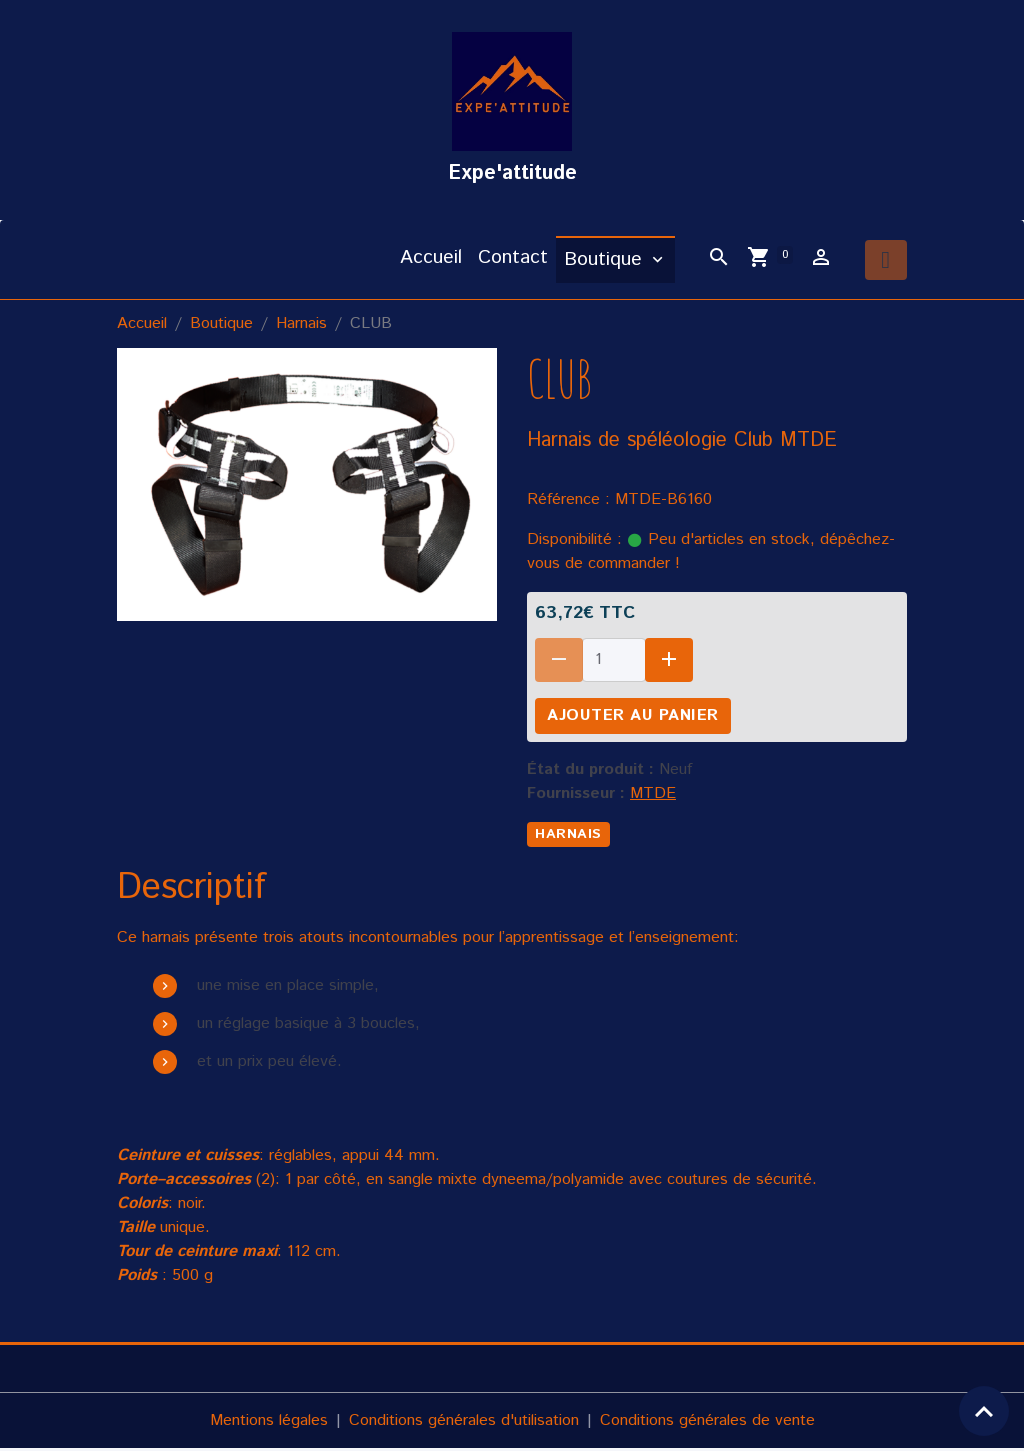 The width and height of the screenshot is (1024, 1451). Describe the element at coordinates (568, 836) in the screenshot. I see `harnais` at that location.